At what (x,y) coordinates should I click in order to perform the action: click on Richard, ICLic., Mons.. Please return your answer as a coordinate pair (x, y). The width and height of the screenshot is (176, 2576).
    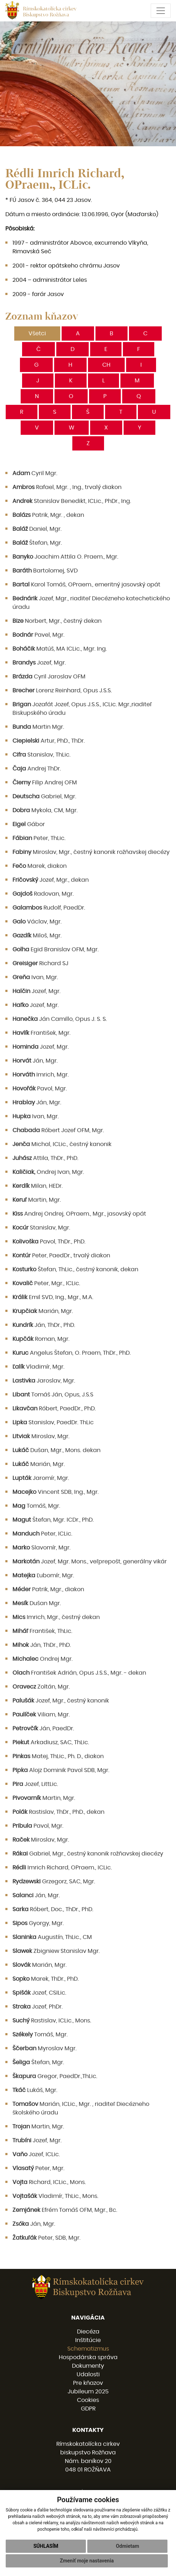
    Looking at the image, I should click on (49, 2182).